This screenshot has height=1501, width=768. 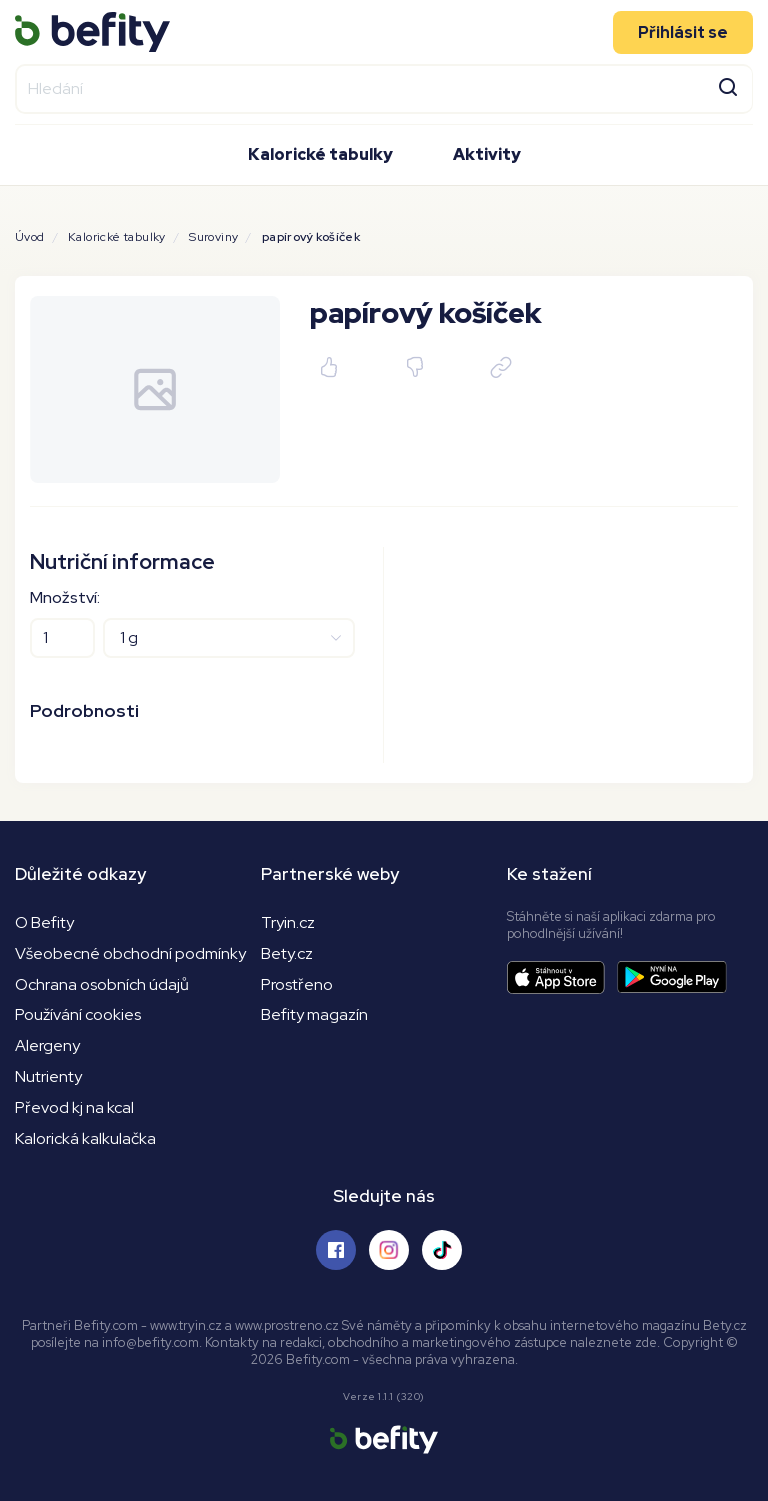 What do you see at coordinates (130, 953) in the screenshot?
I see `Všeobecné obchodní podmínky` at bounding box center [130, 953].